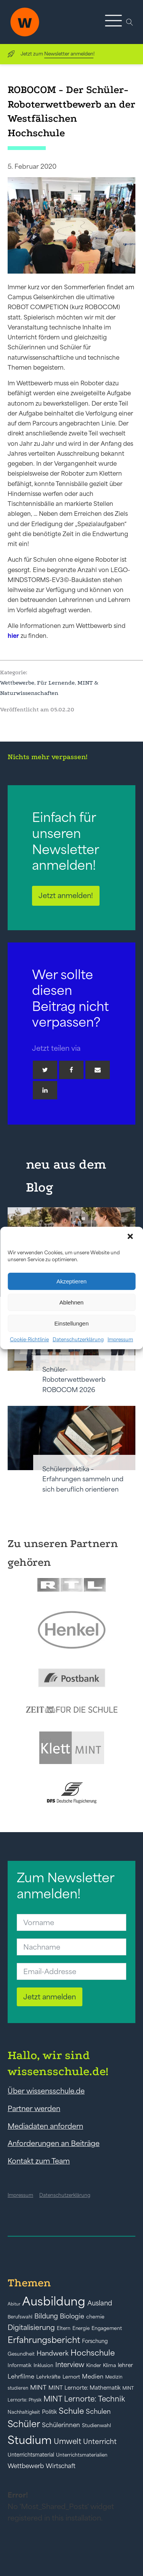 The height and width of the screenshot is (2576, 143). I want to click on Schülerpraktika – Erfahrungen sammeln und sich beruflich orientieren, so click(83, 1479).